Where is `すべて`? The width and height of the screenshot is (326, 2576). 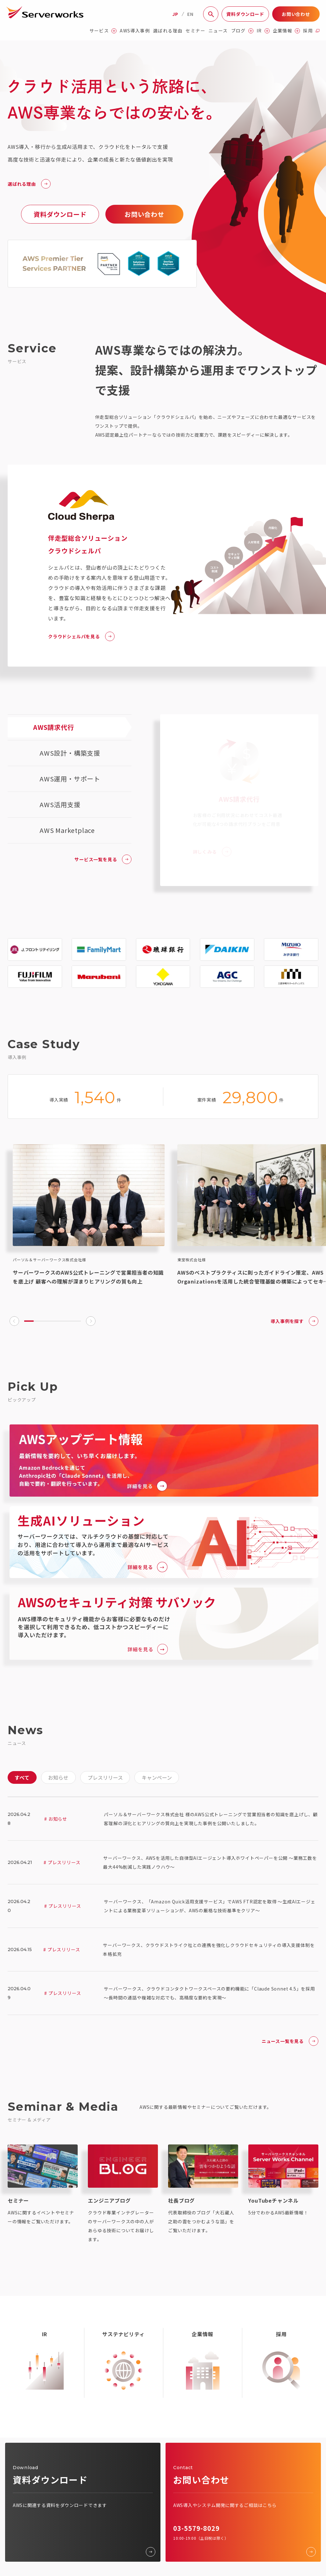 すべて is located at coordinates (22, 1777).